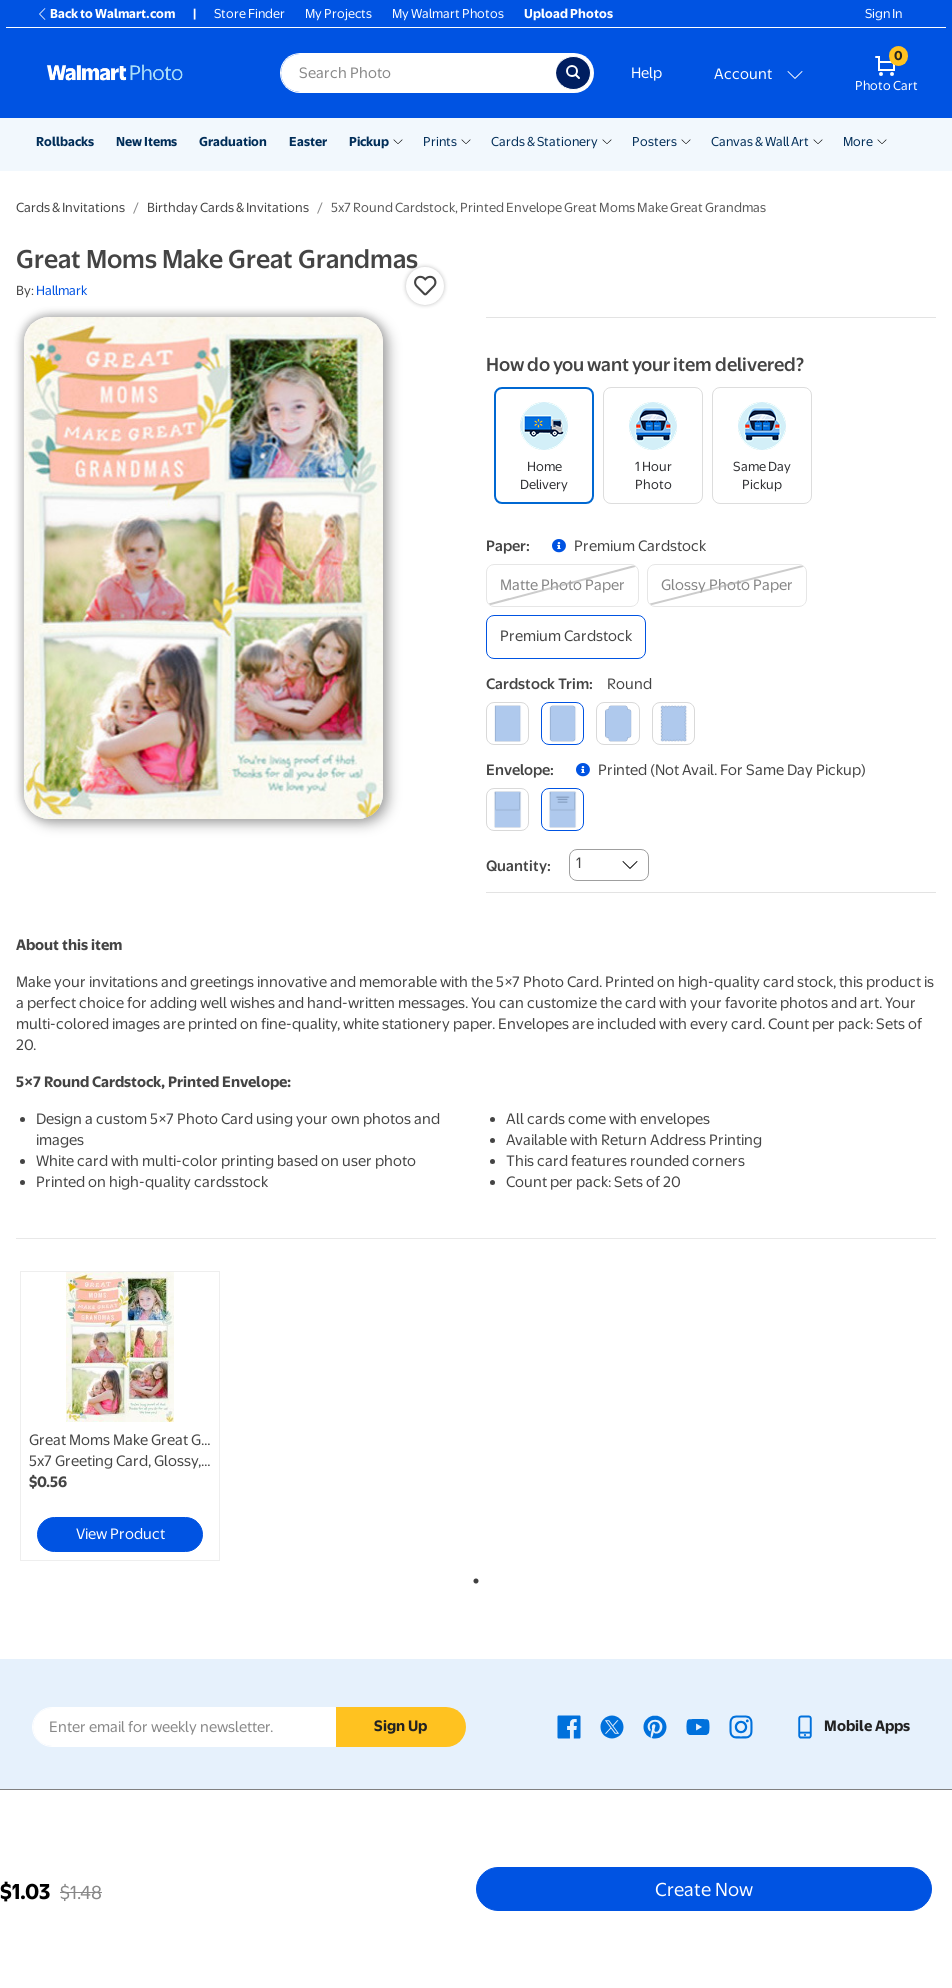 The width and height of the screenshot is (952, 1988). What do you see at coordinates (105, 13) in the screenshot?
I see `Back to Walmart.com` at bounding box center [105, 13].